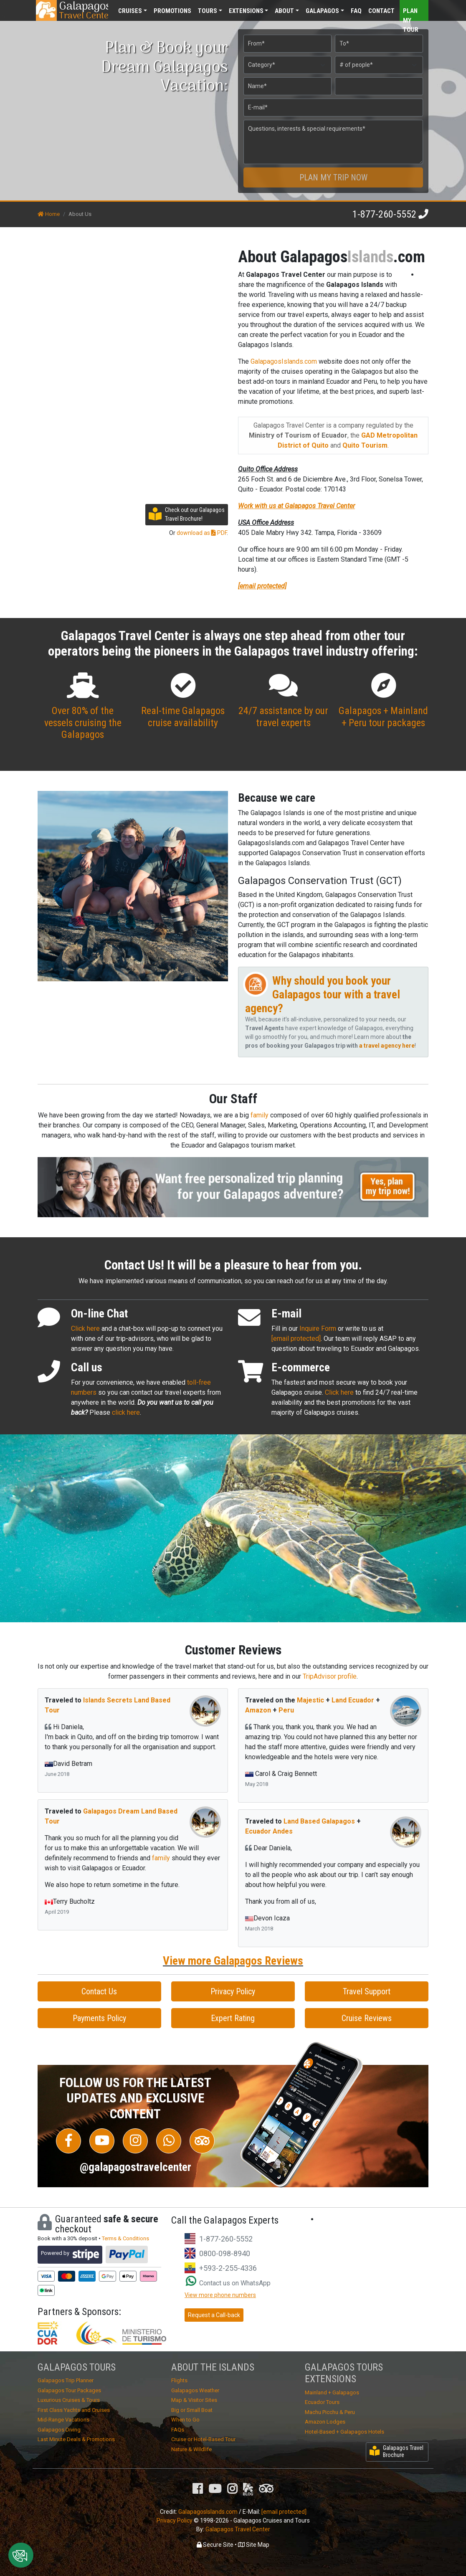 The width and height of the screenshot is (466, 2576). Describe the element at coordinates (194, 2400) in the screenshot. I see `Map & Visitor Sites` at that location.